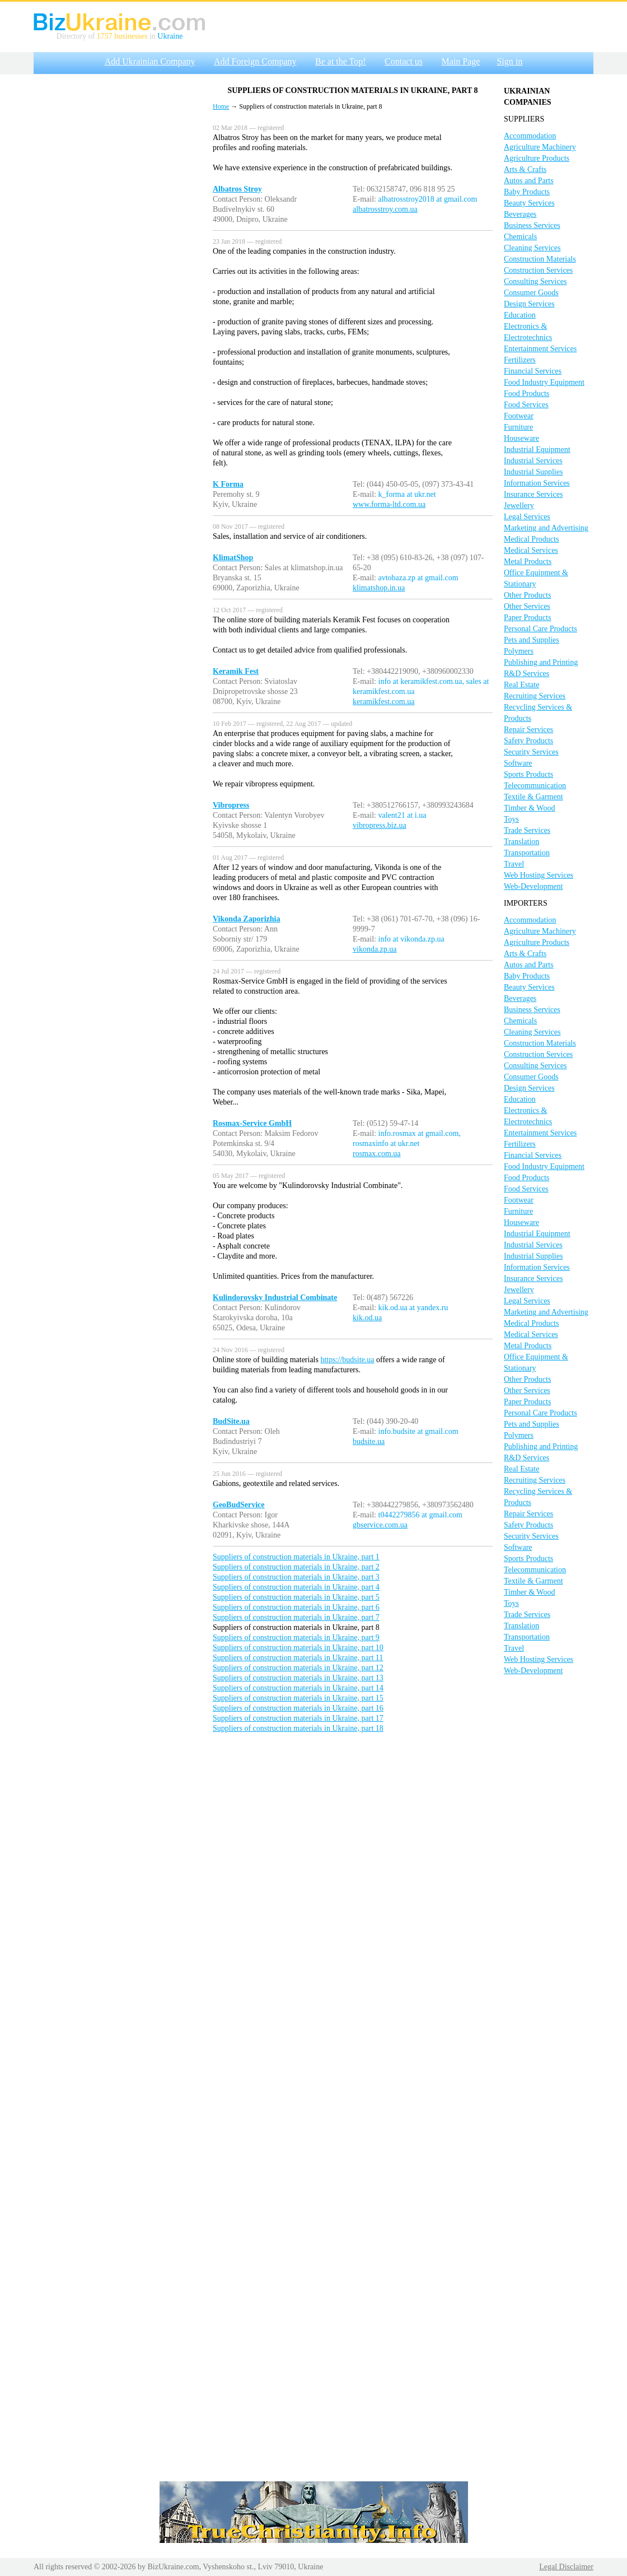 Image resolution: width=627 pixels, height=2576 pixels. Describe the element at coordinates (540, 147) in the screenshot. I see `Agriculture Machinery` at that location.